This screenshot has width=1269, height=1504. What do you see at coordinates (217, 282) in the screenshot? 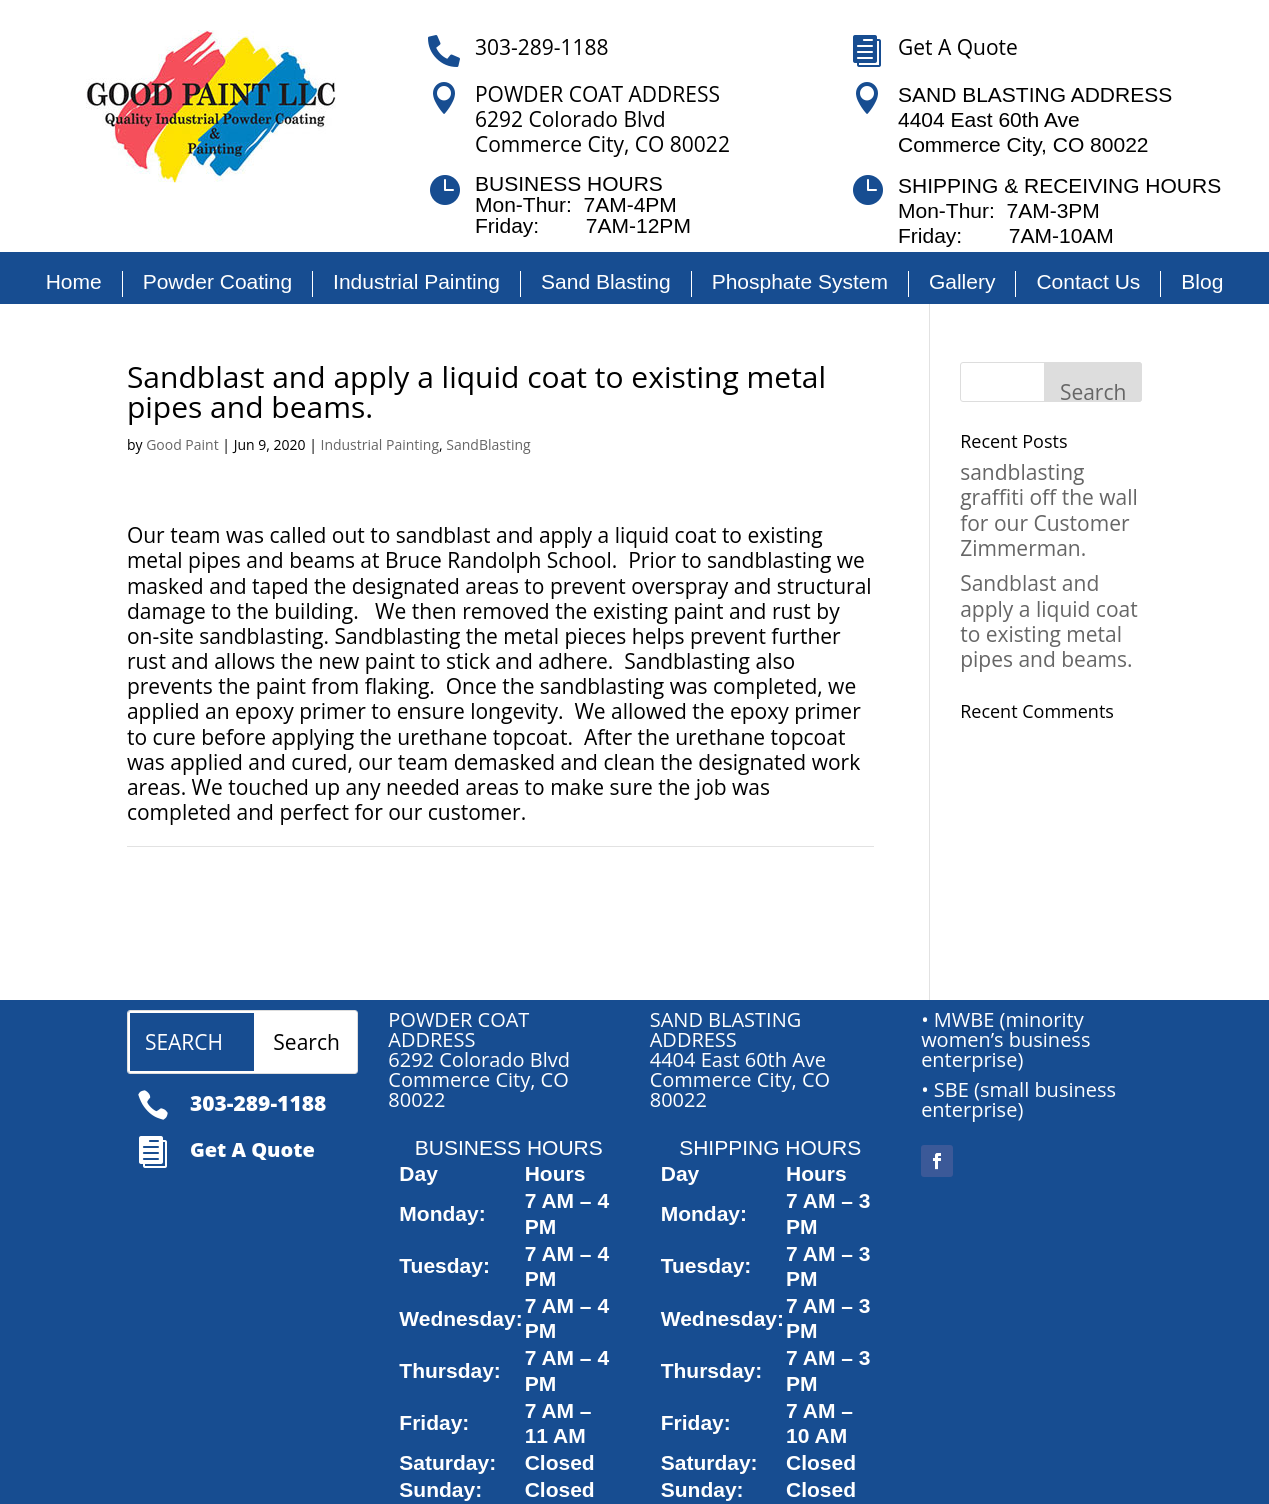
I see `Powder Coating` at bounding box center [217, 282].